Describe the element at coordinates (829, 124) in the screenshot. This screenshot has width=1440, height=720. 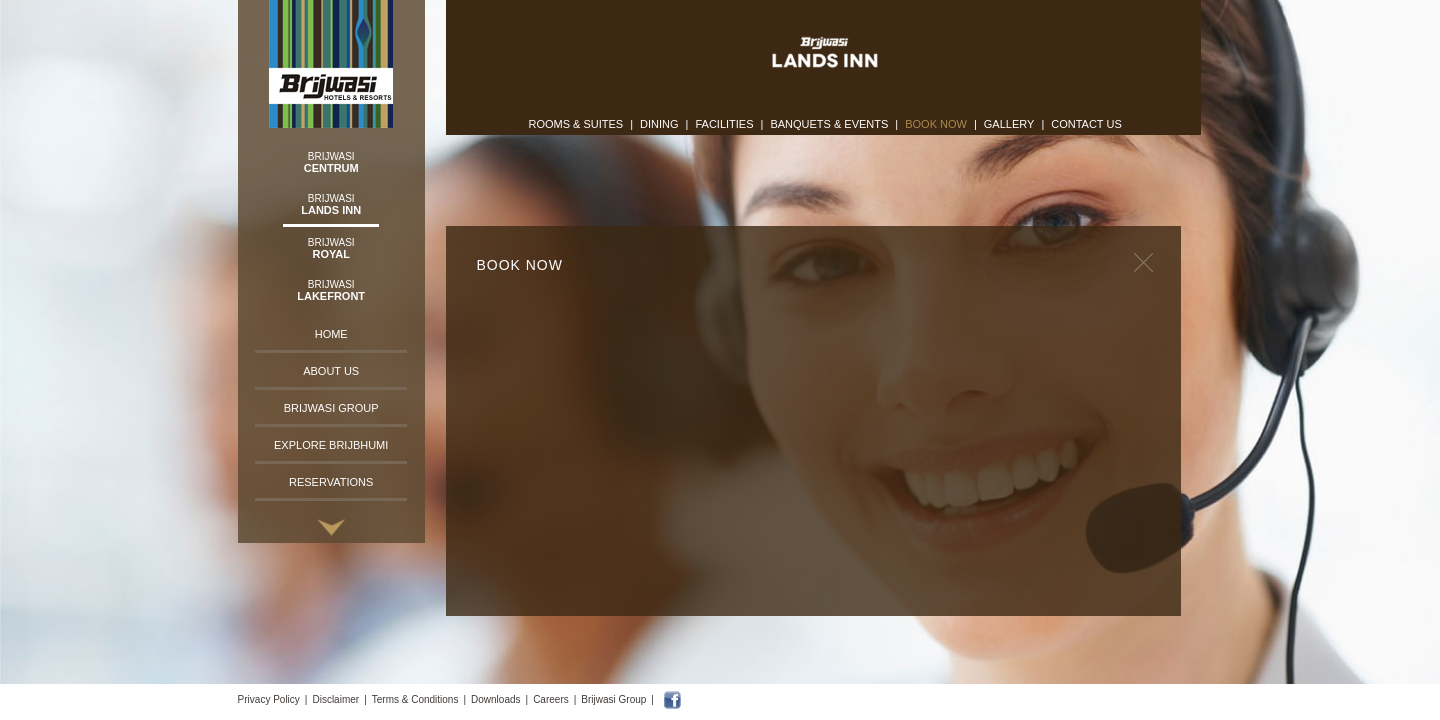
I see `Banquets & Events` at that location.